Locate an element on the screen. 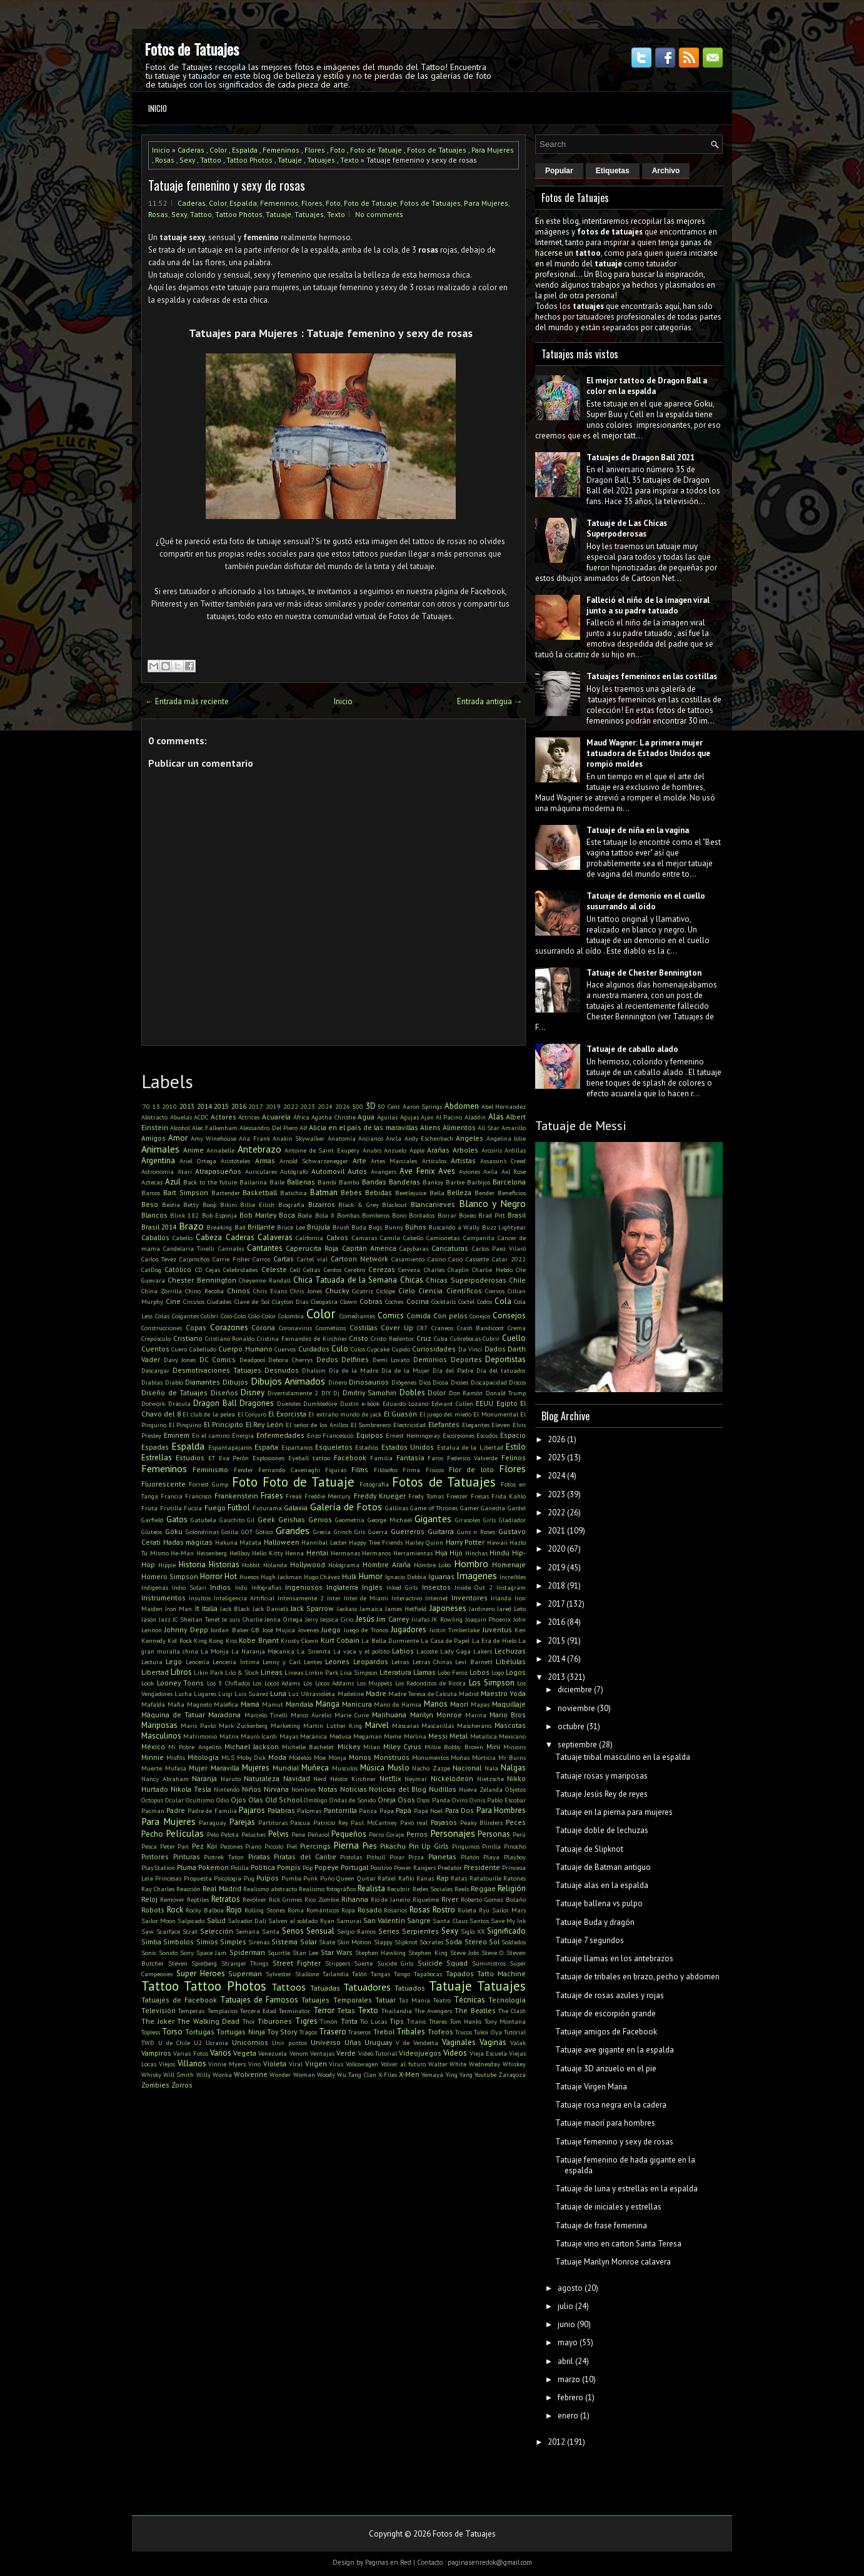 Image resolution: width=864 pixels, height=2576 pixels. Pompis is located at coordinates (289, 1867).